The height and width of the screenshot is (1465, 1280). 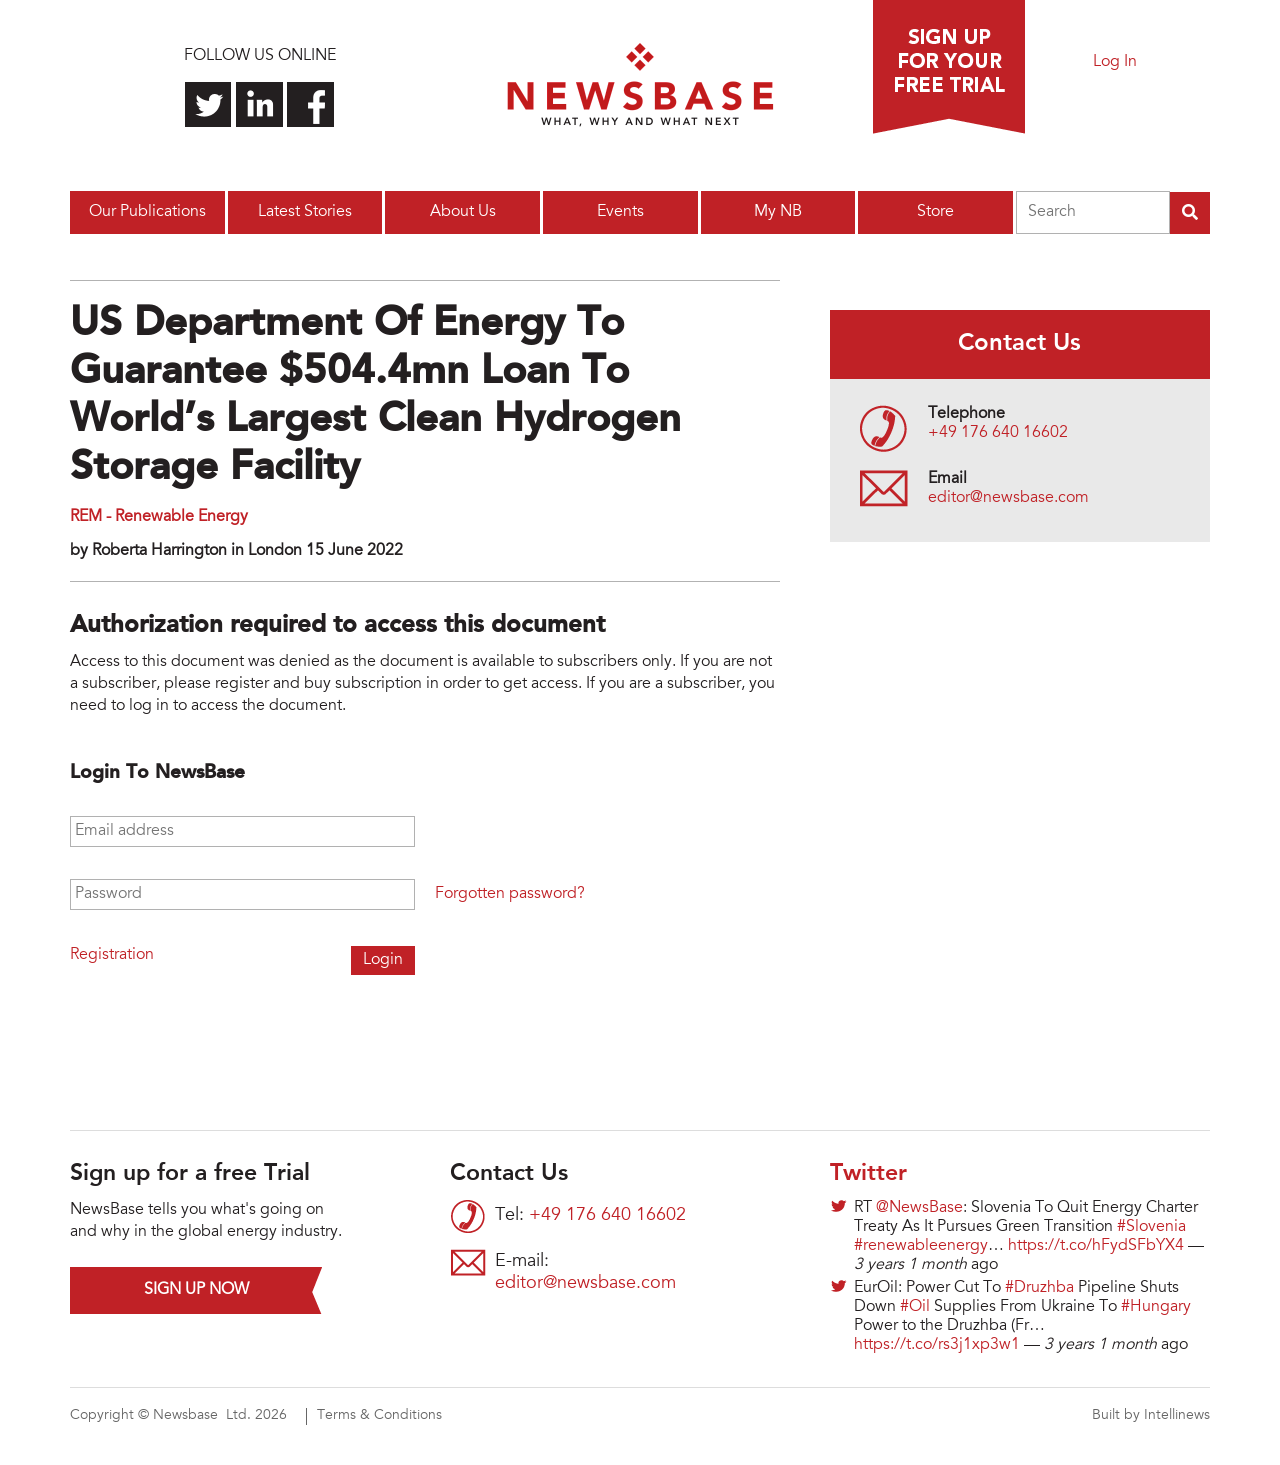 What do you see at coordinates (510, 894) in the screenshot?
I see `Forgotten password?` at bounding box center [510, 894].